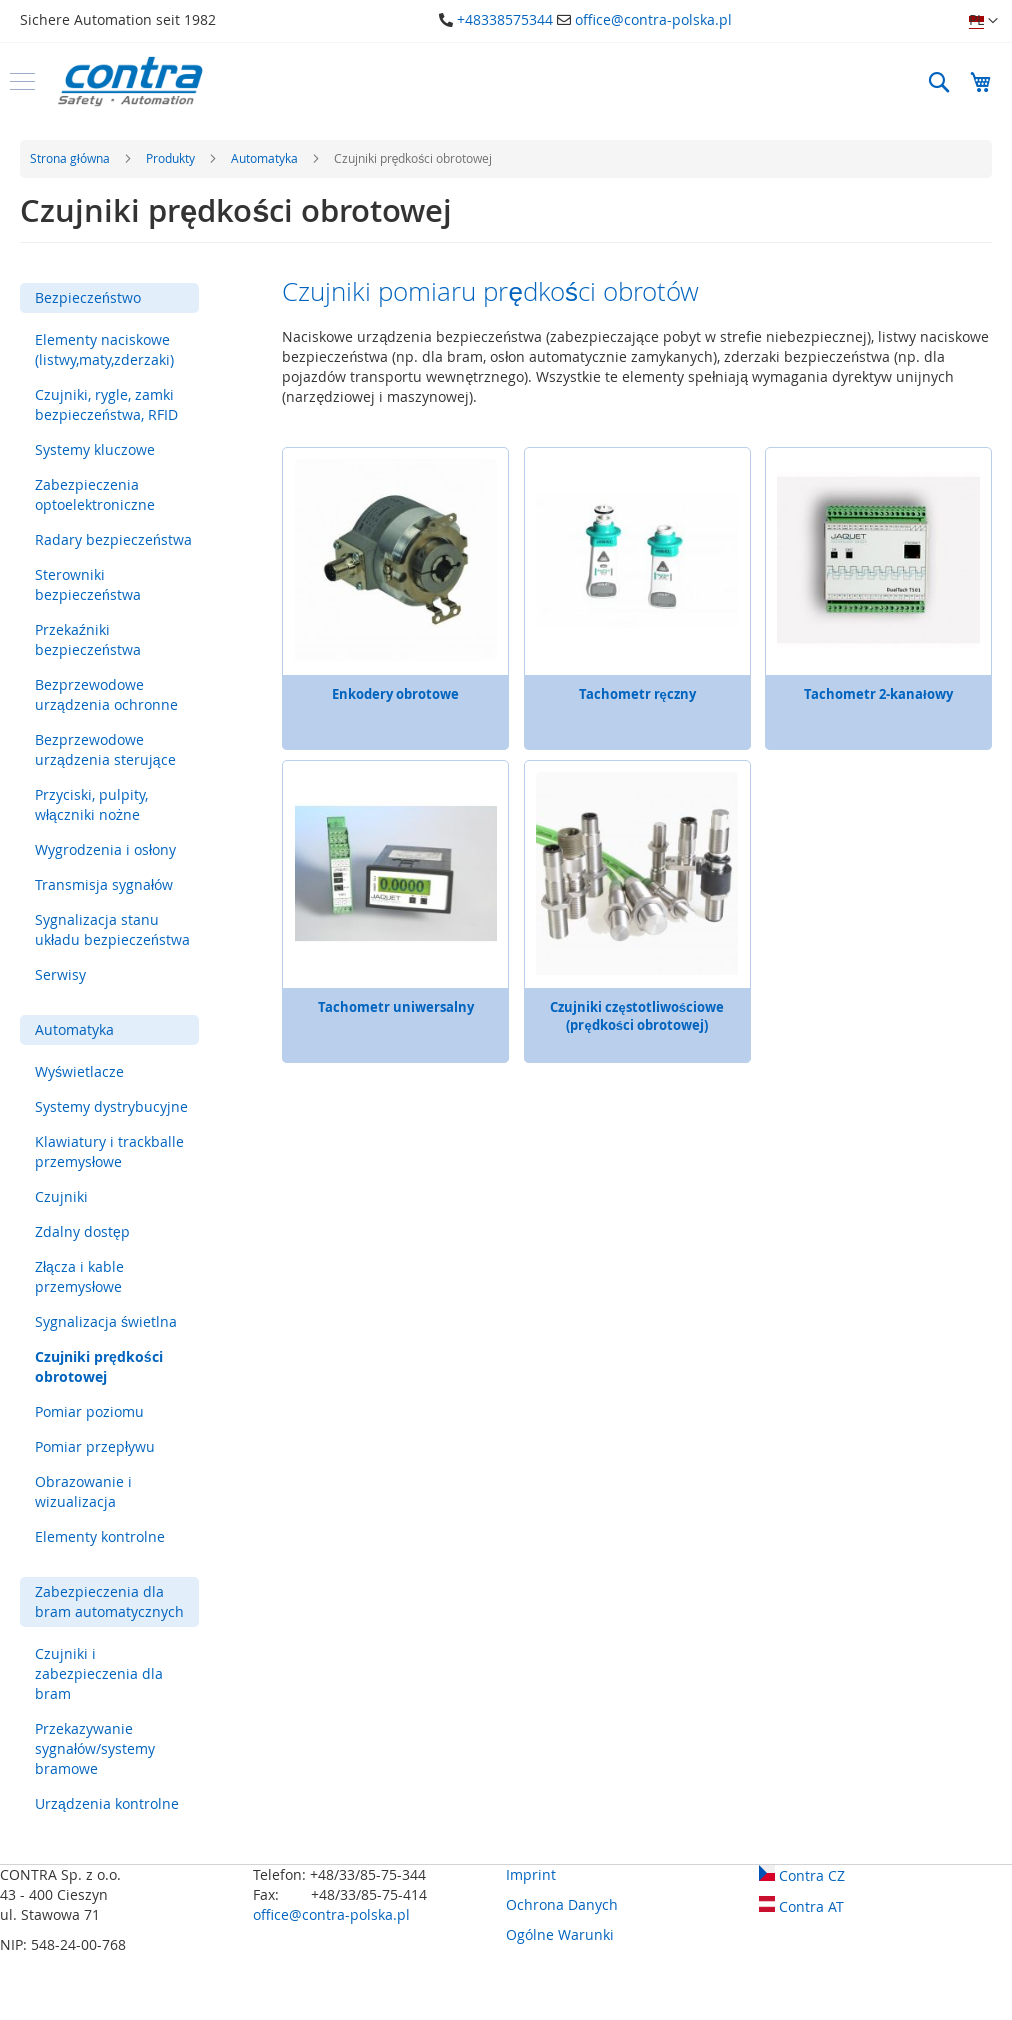 The width and height of the screenshot is (1012, 2020). Describe the element at coordinates (653, 19) in the screenshot. I see `office@contra-polska.pl` at that location.